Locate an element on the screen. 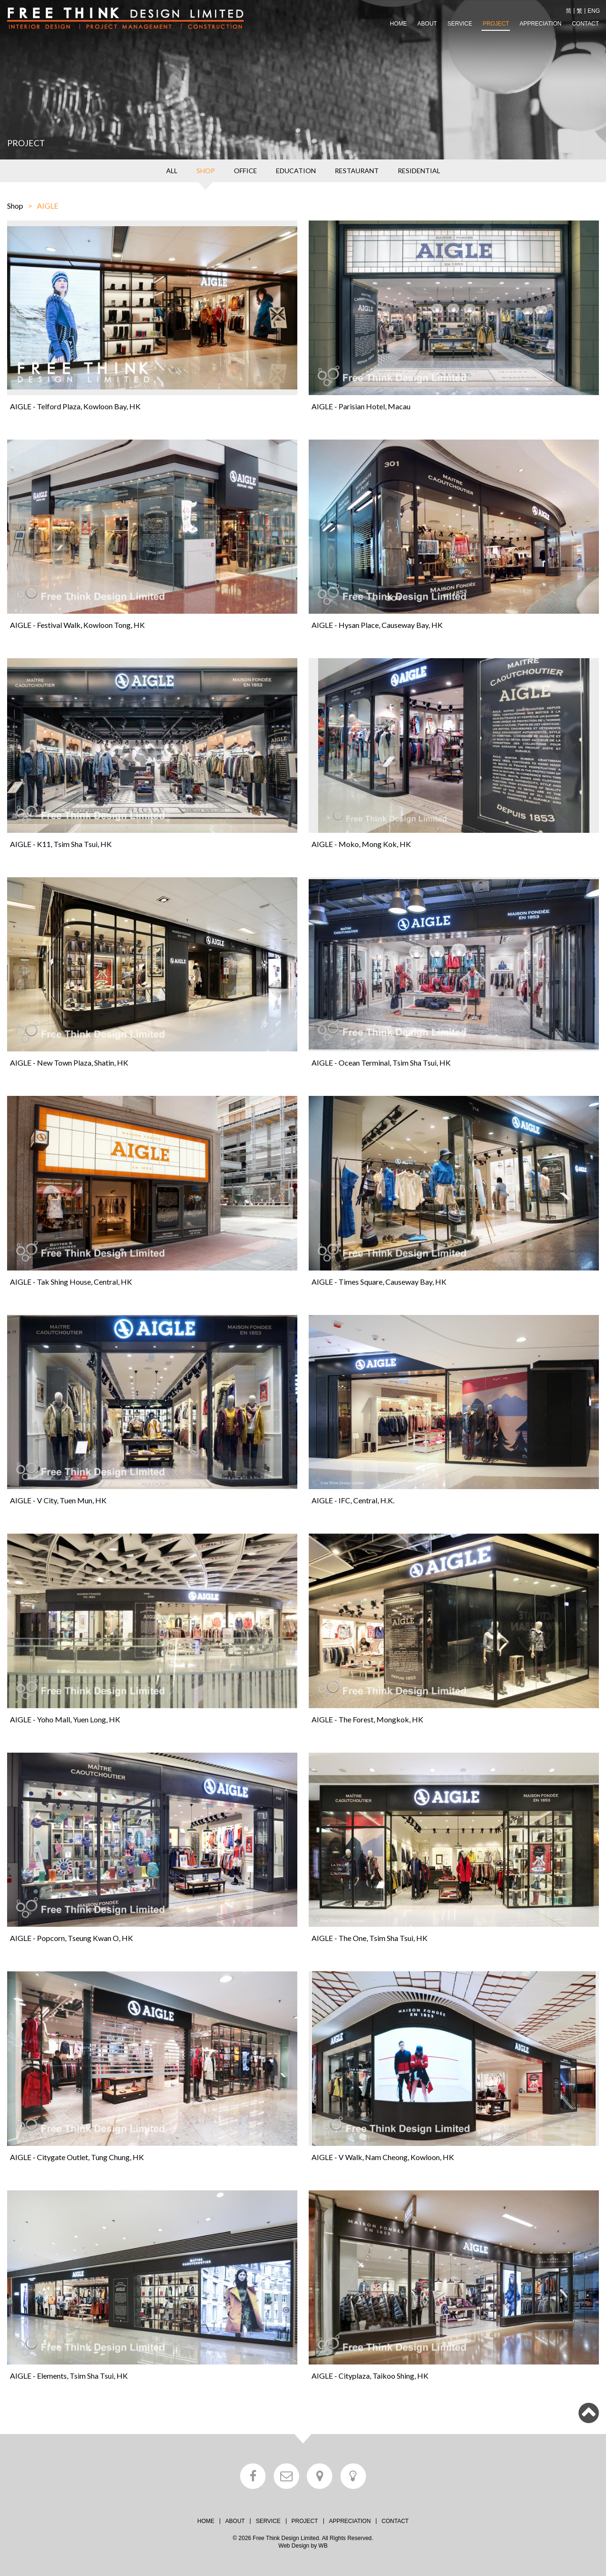 This screenshot has height=2576, width=606. AIGLE - V City, Tuen Mun, HK is located at coordinates (58, 1500).